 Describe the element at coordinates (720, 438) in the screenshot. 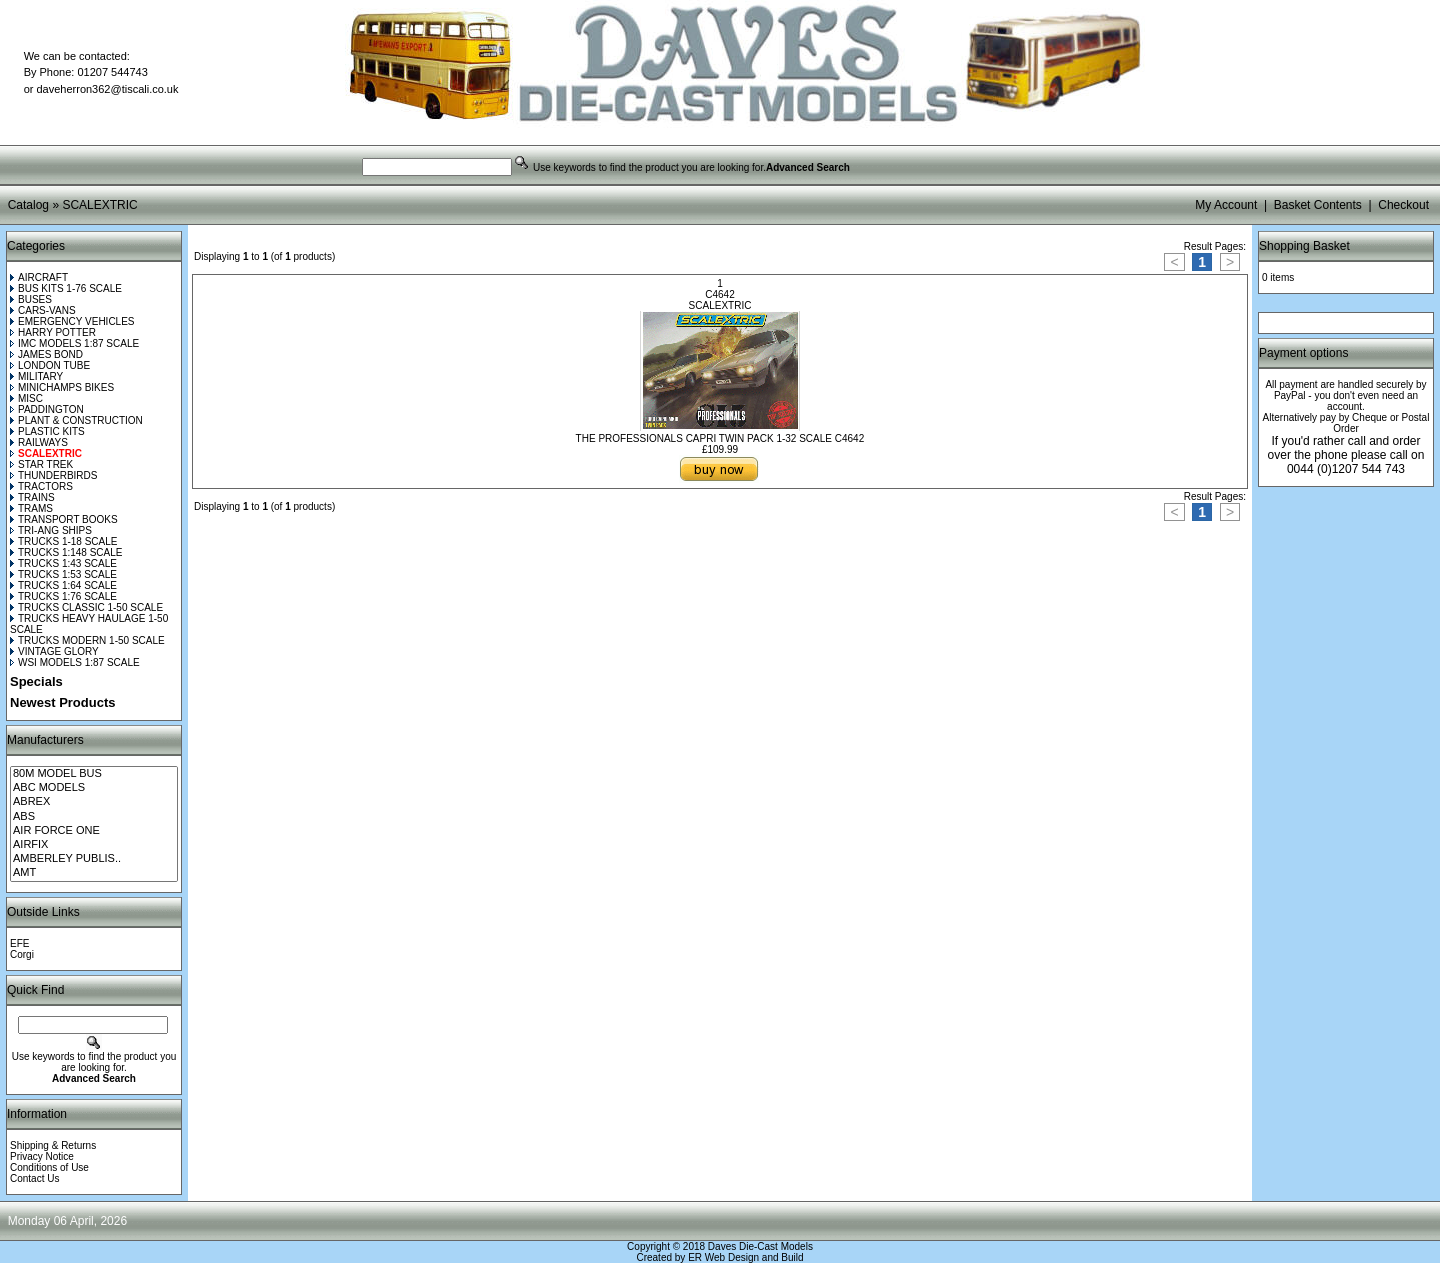

I see `THE PROFESSIONALS CAPRI TWIN PACK 1-32 SCALE C4642` at that location.